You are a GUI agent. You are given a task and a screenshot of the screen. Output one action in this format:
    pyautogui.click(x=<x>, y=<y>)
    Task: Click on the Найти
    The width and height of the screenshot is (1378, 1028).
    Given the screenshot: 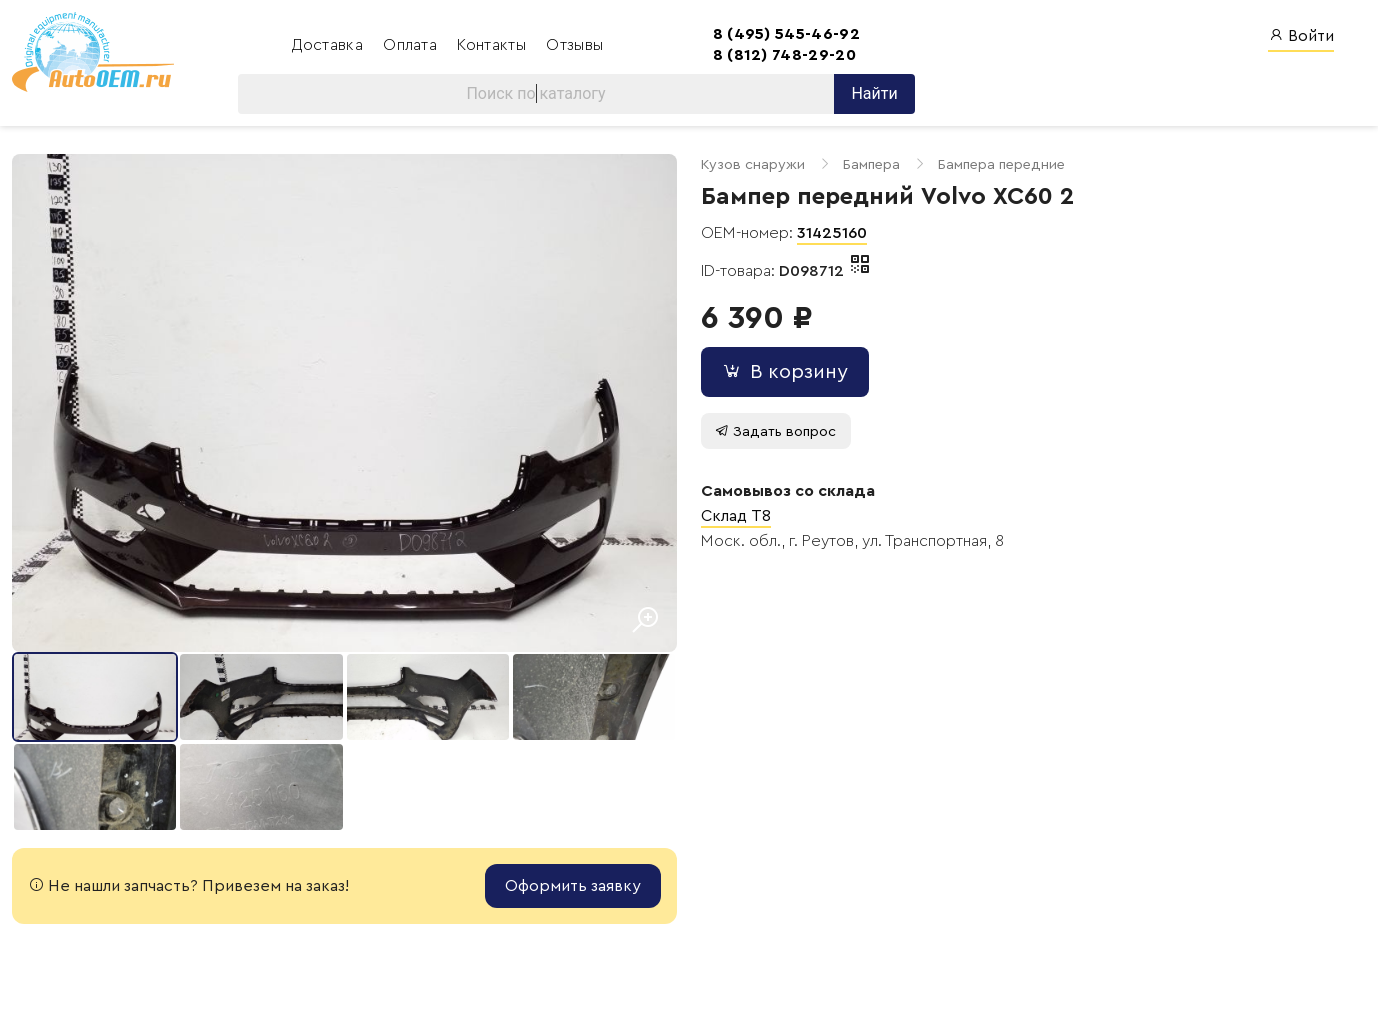 What is the action you would take?
    pyautogui.click(x=874, y=93)
    